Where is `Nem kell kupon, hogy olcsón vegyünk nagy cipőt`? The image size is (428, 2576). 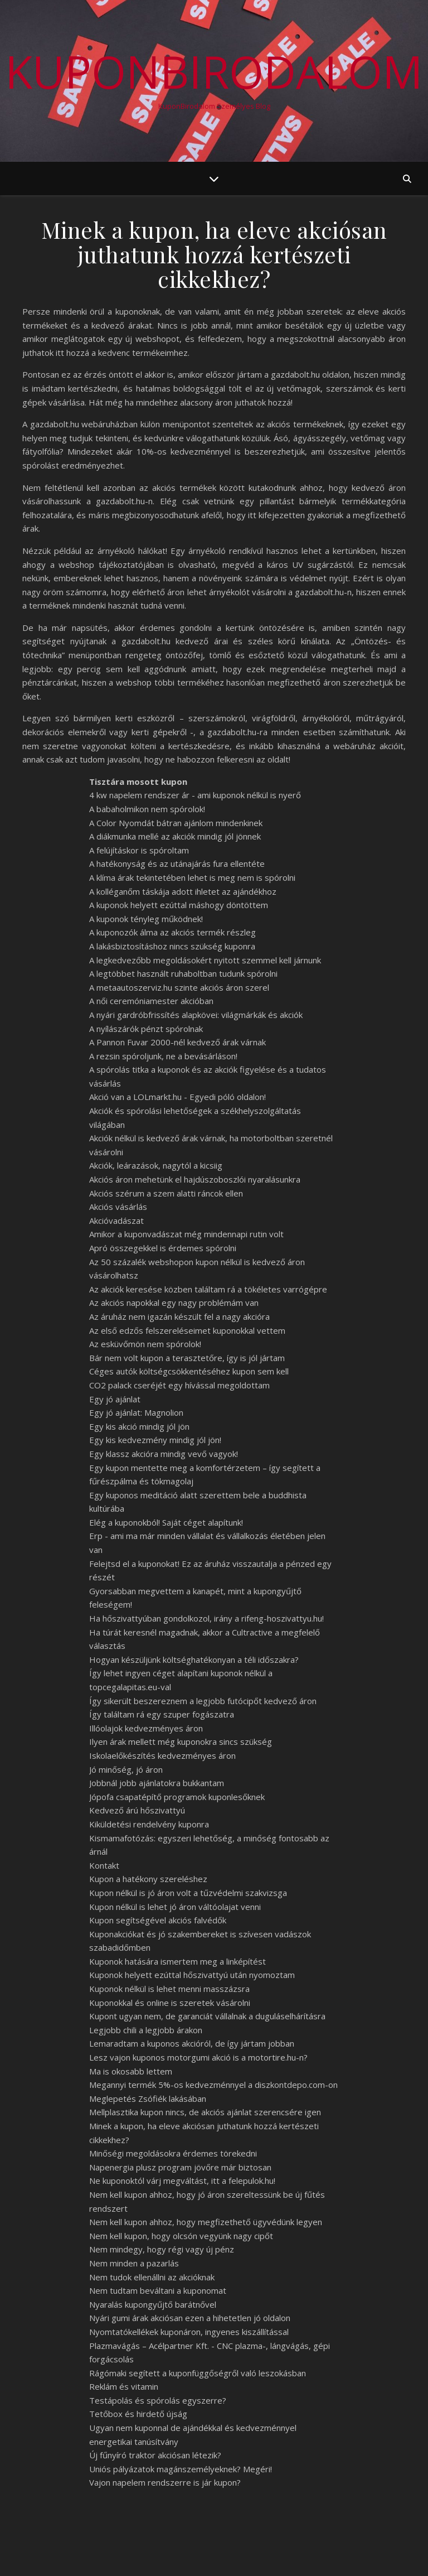 Nem kell kupon, hogy olcsón vegyünk nagy cipőt is located at coordinates (181, 2235).